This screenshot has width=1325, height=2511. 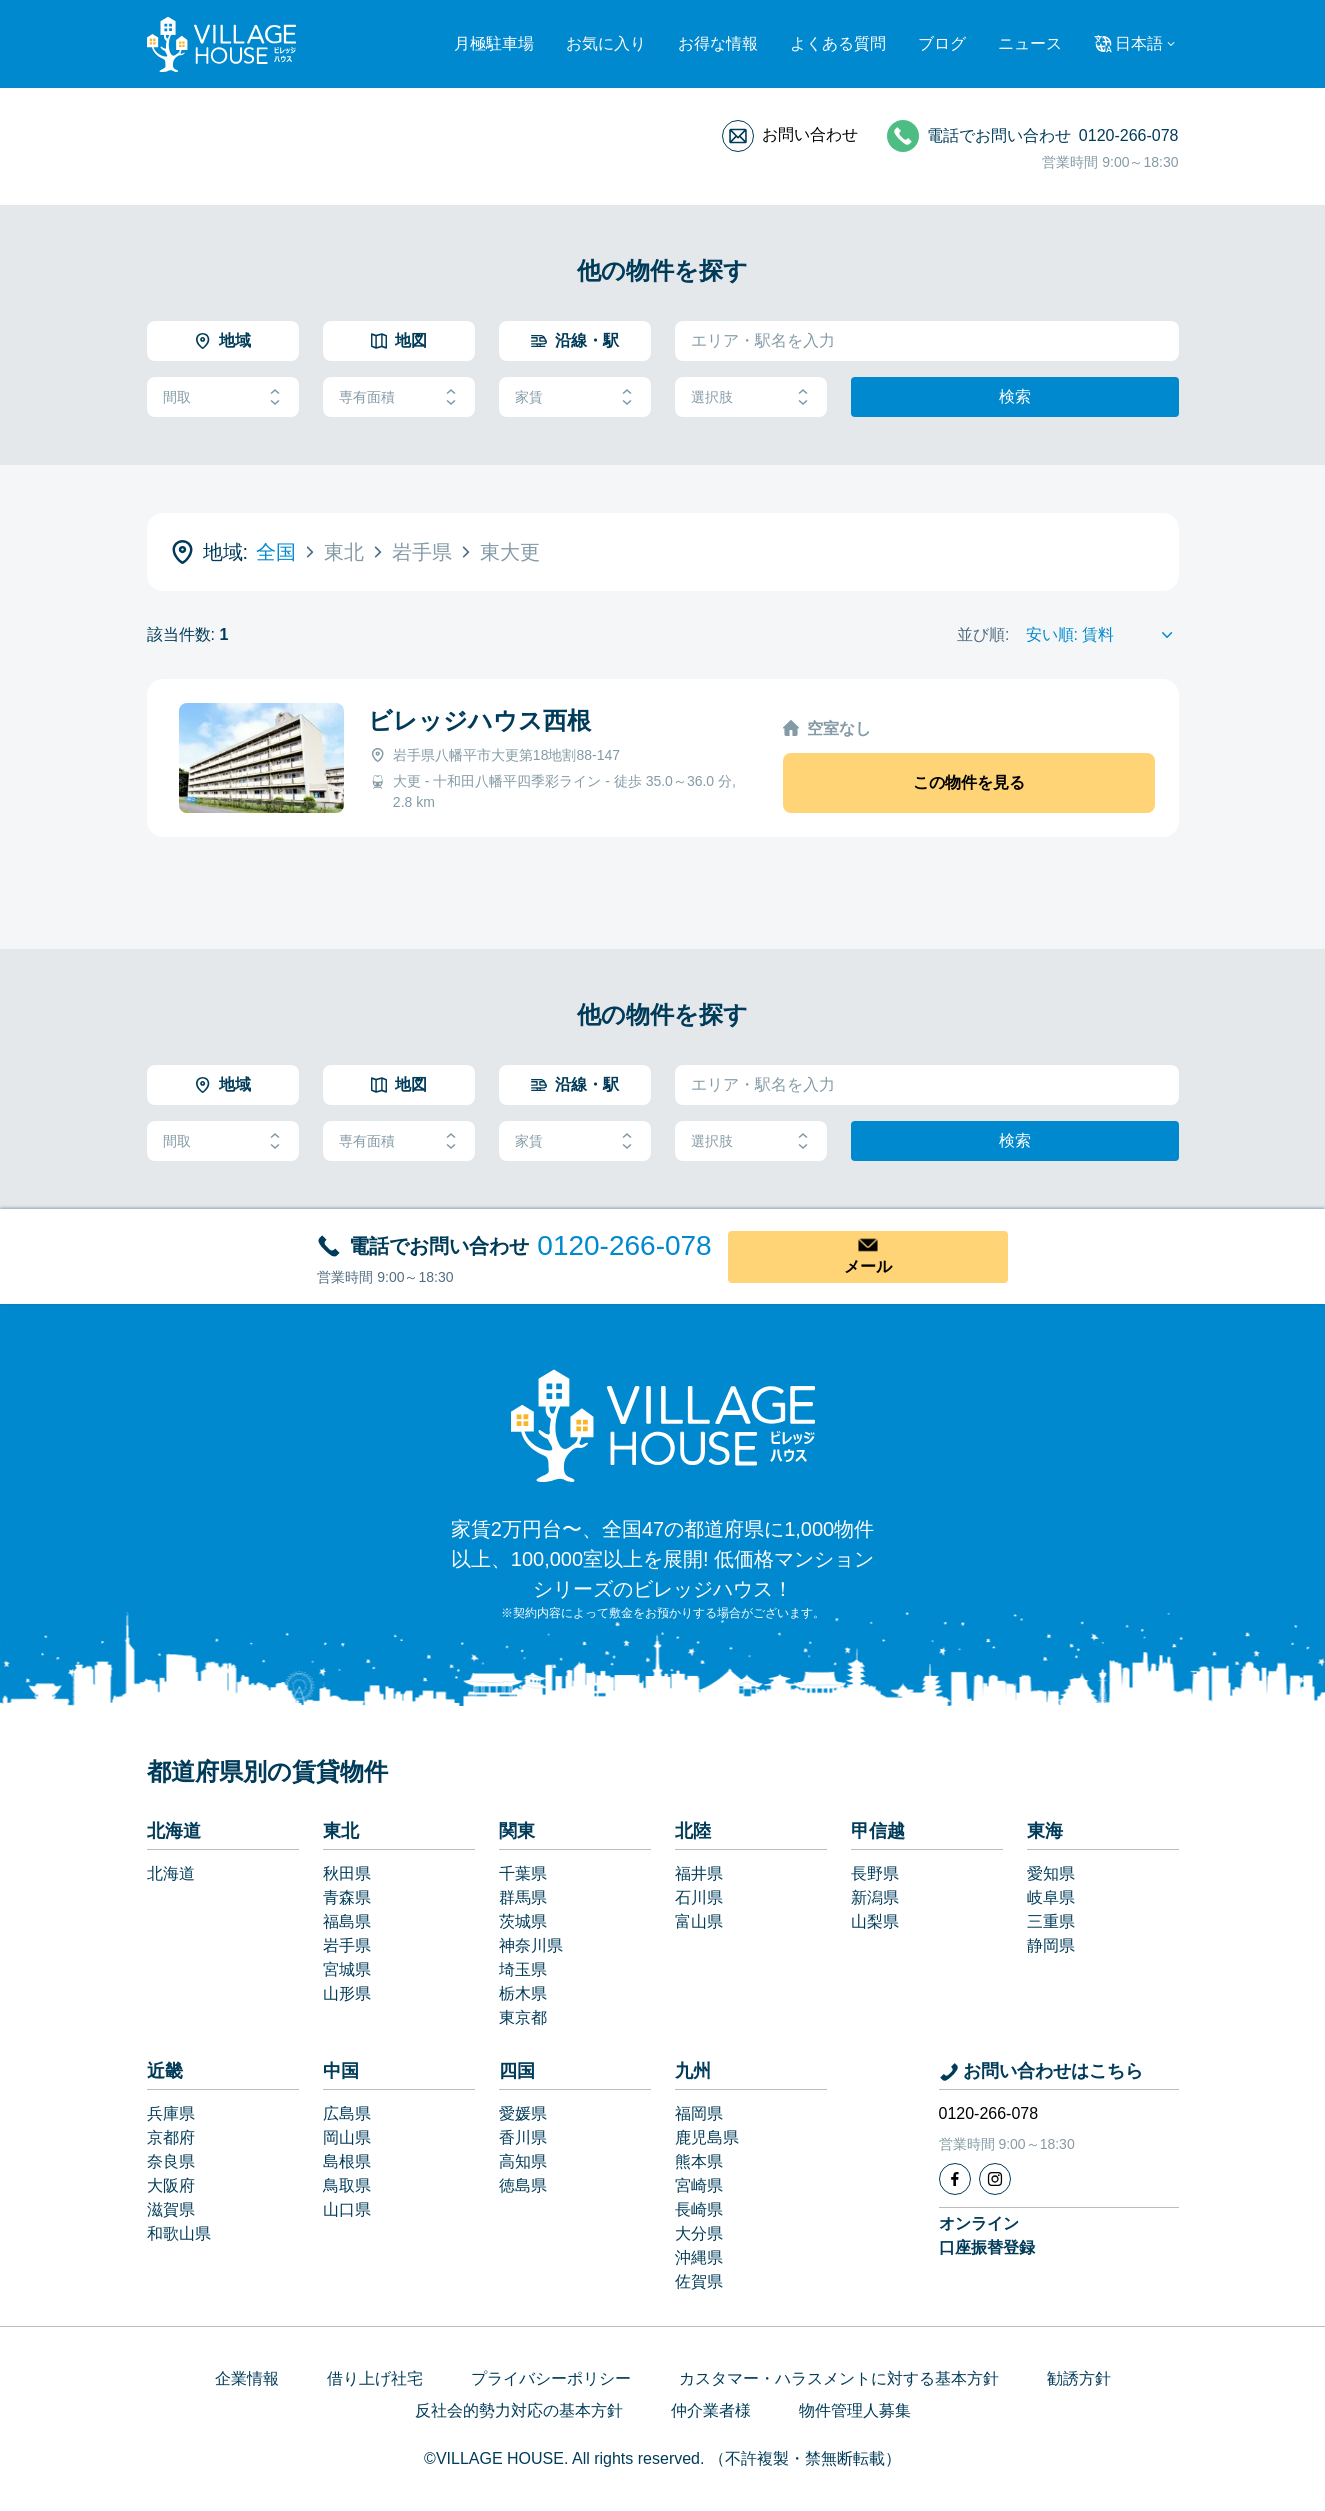 What do you see at coordinates (1051, 1897) in the screenshot?
I see `岐阜県` at bounding box center [1051, 1897].